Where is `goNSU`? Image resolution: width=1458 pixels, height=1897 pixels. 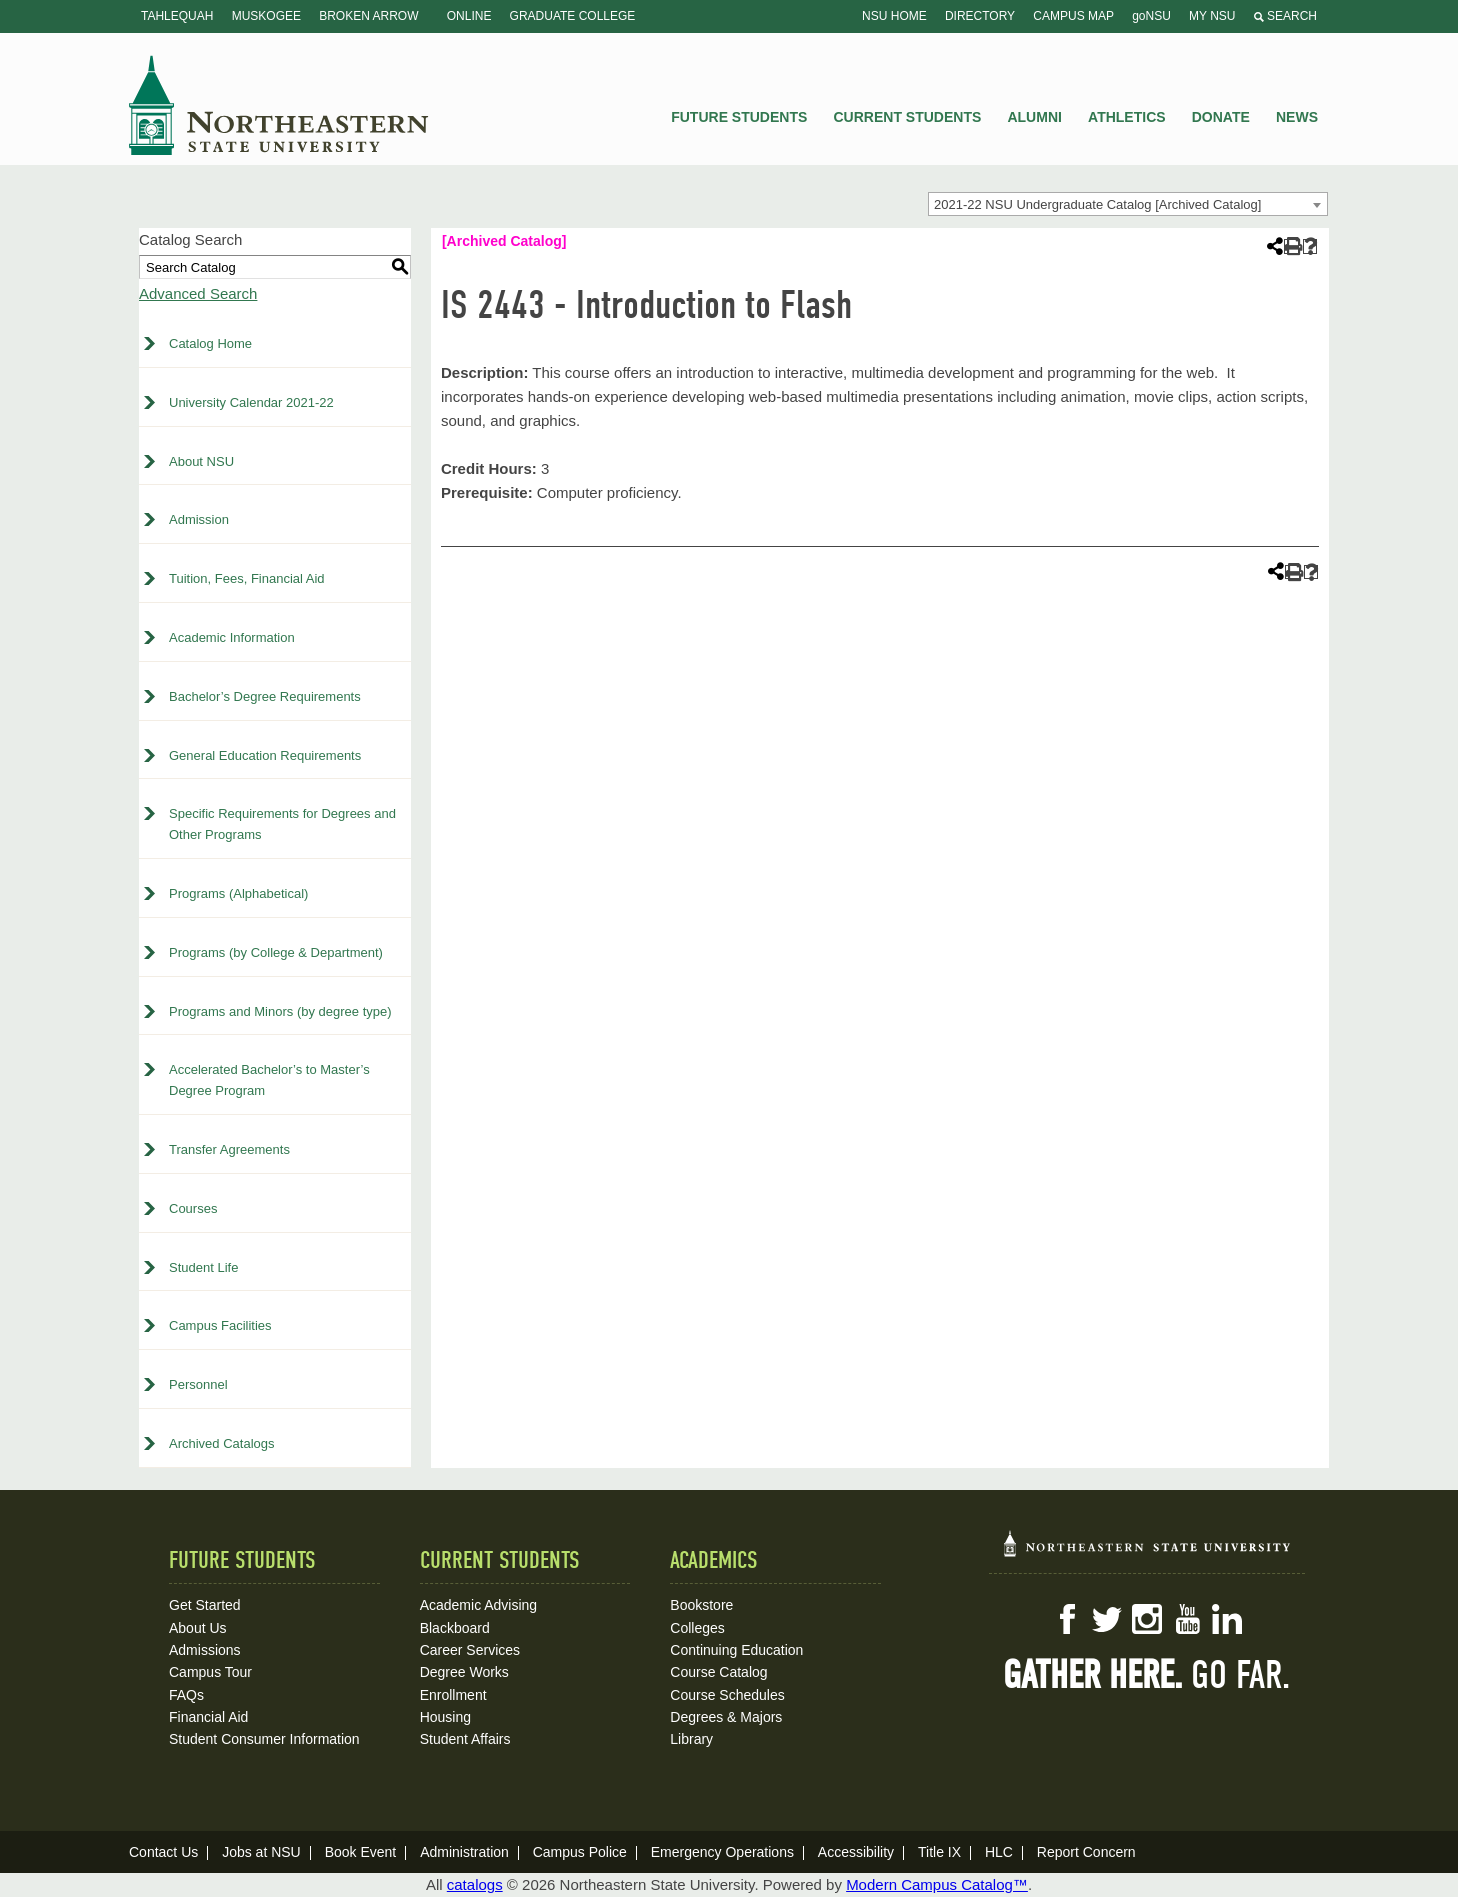 goNSU is located at coordinates (1151, 16).